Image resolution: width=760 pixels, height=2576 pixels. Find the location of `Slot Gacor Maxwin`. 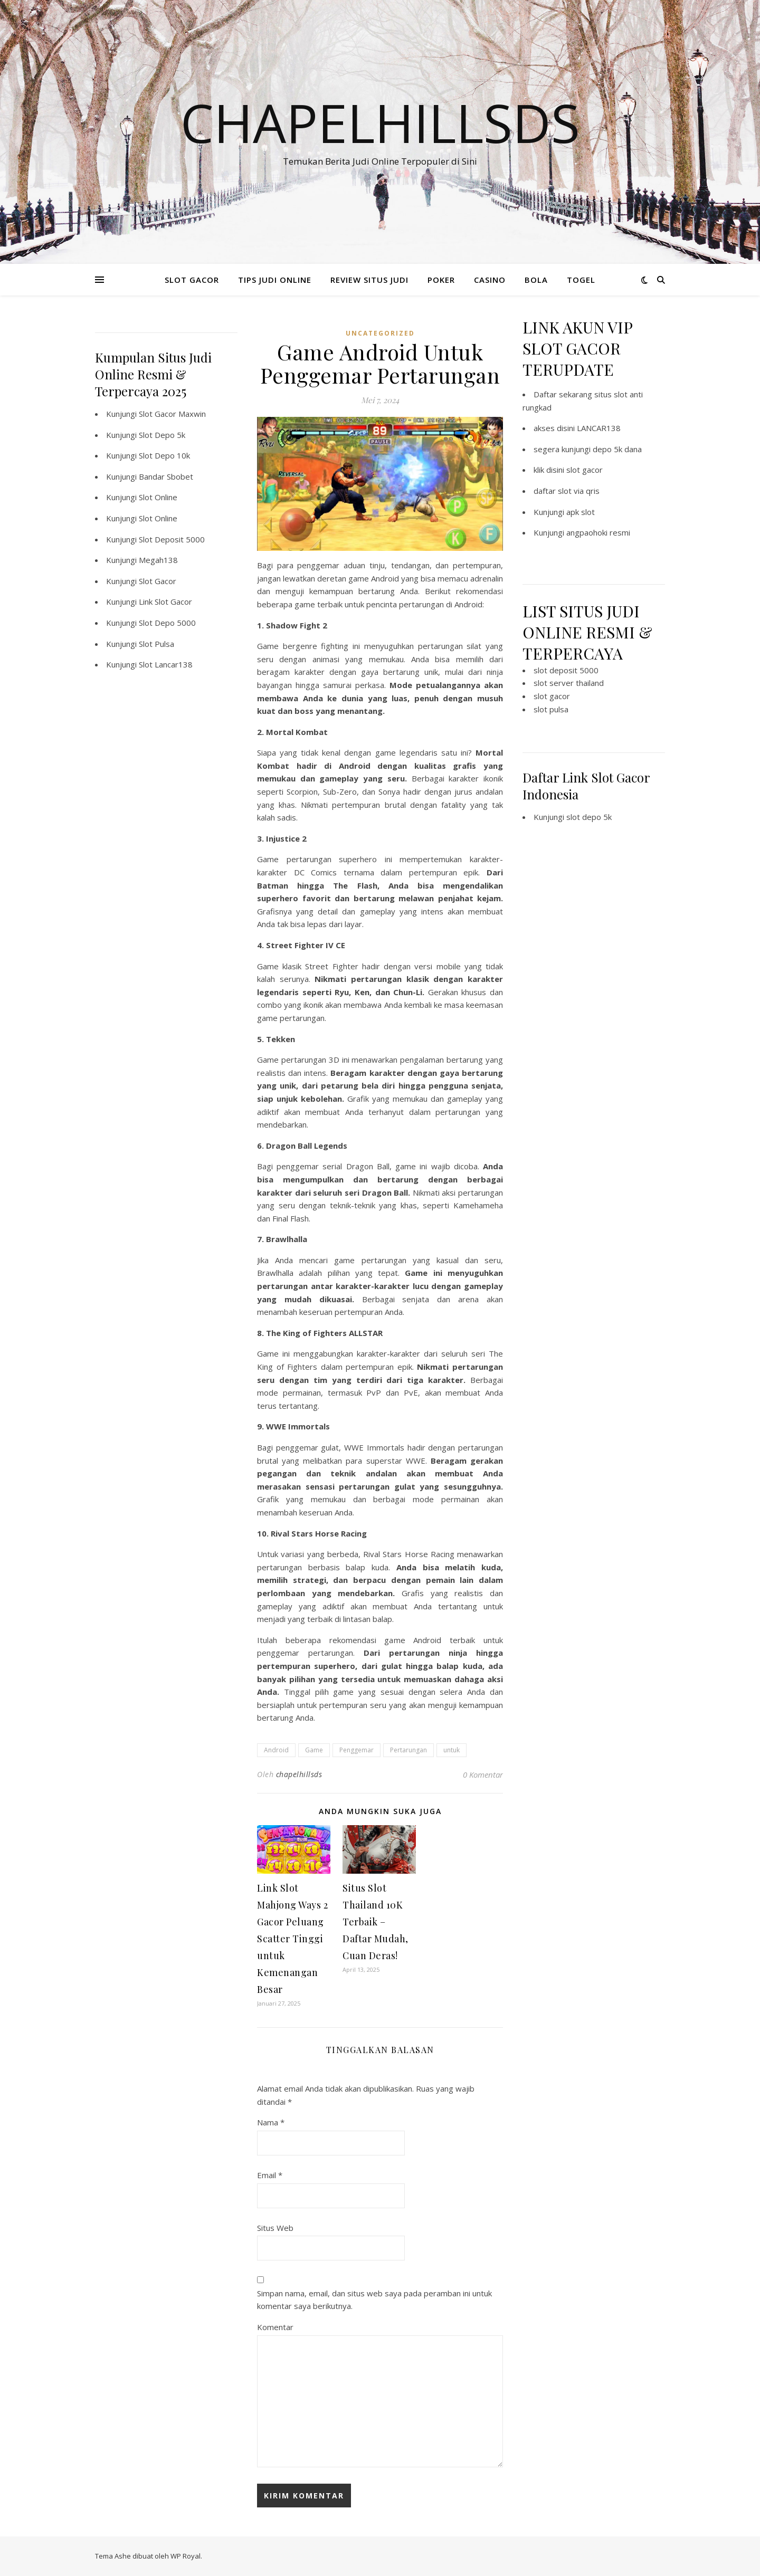

Slot Gacor Maxwin is located at coordinates (172, 413).